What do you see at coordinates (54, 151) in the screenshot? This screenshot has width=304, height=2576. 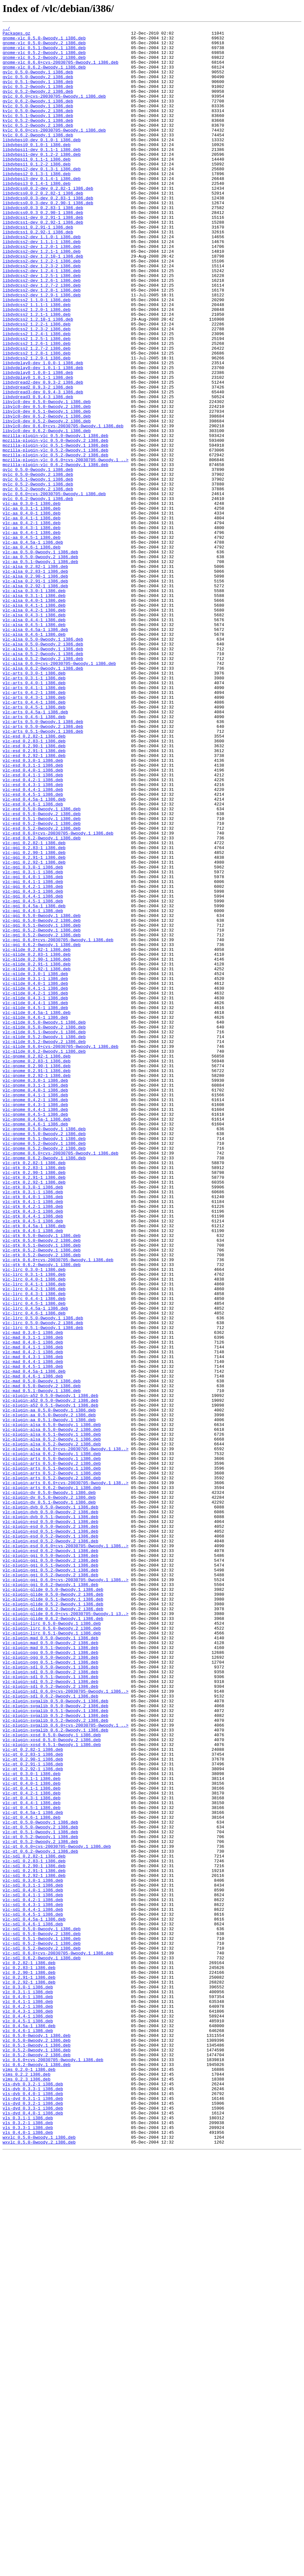 I see `kvlc_0.6.0+cvs-20030705-0woody.1_i386.deb` at bounding box center [54, 151].